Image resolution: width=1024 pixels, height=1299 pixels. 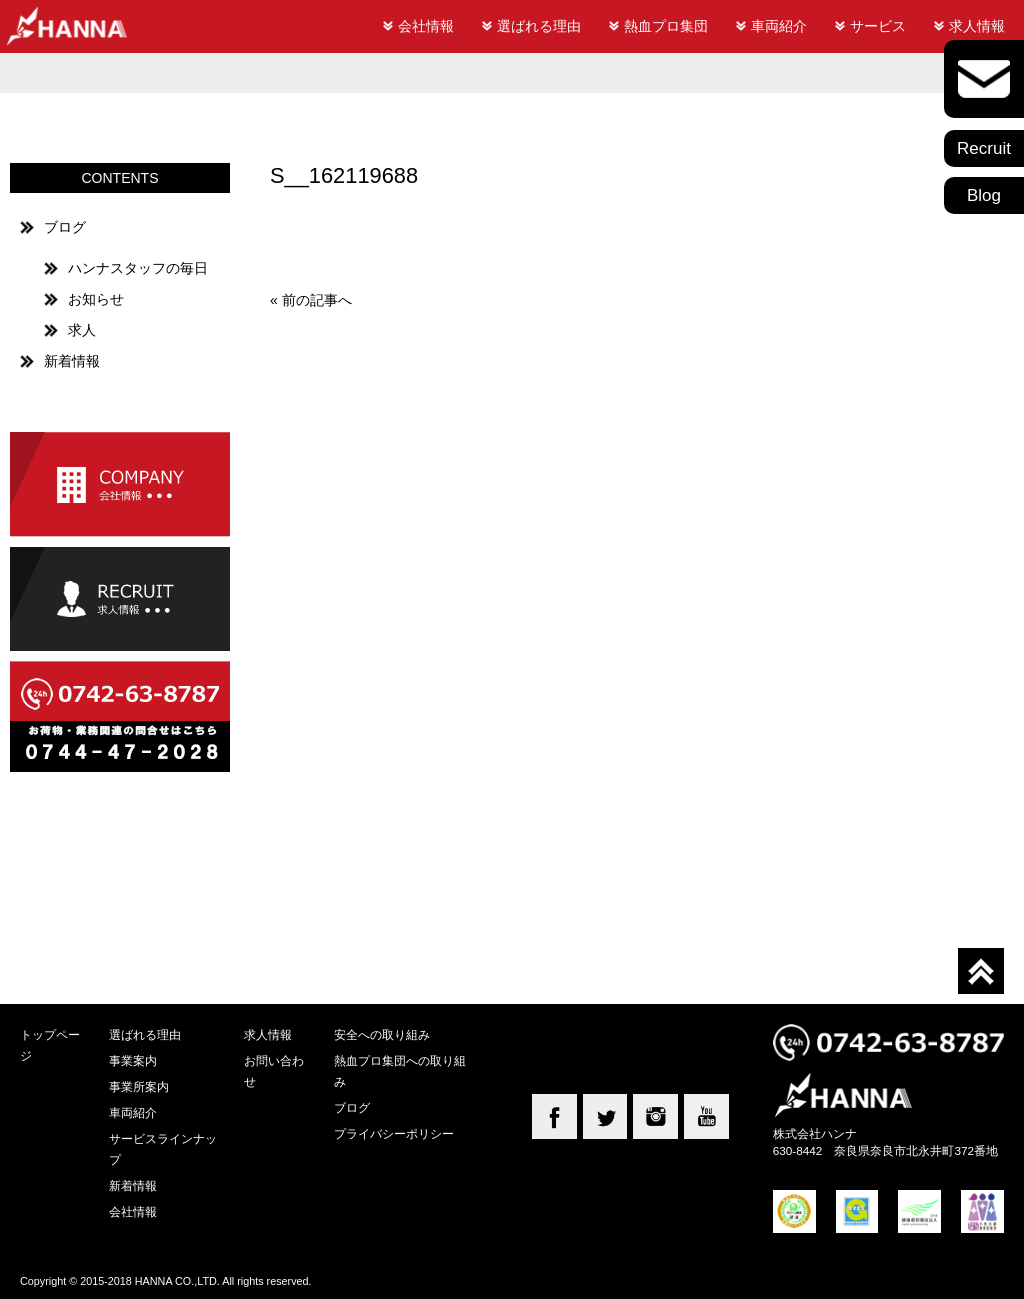 I want to click on 新着情報, so click(x=72, y=361).